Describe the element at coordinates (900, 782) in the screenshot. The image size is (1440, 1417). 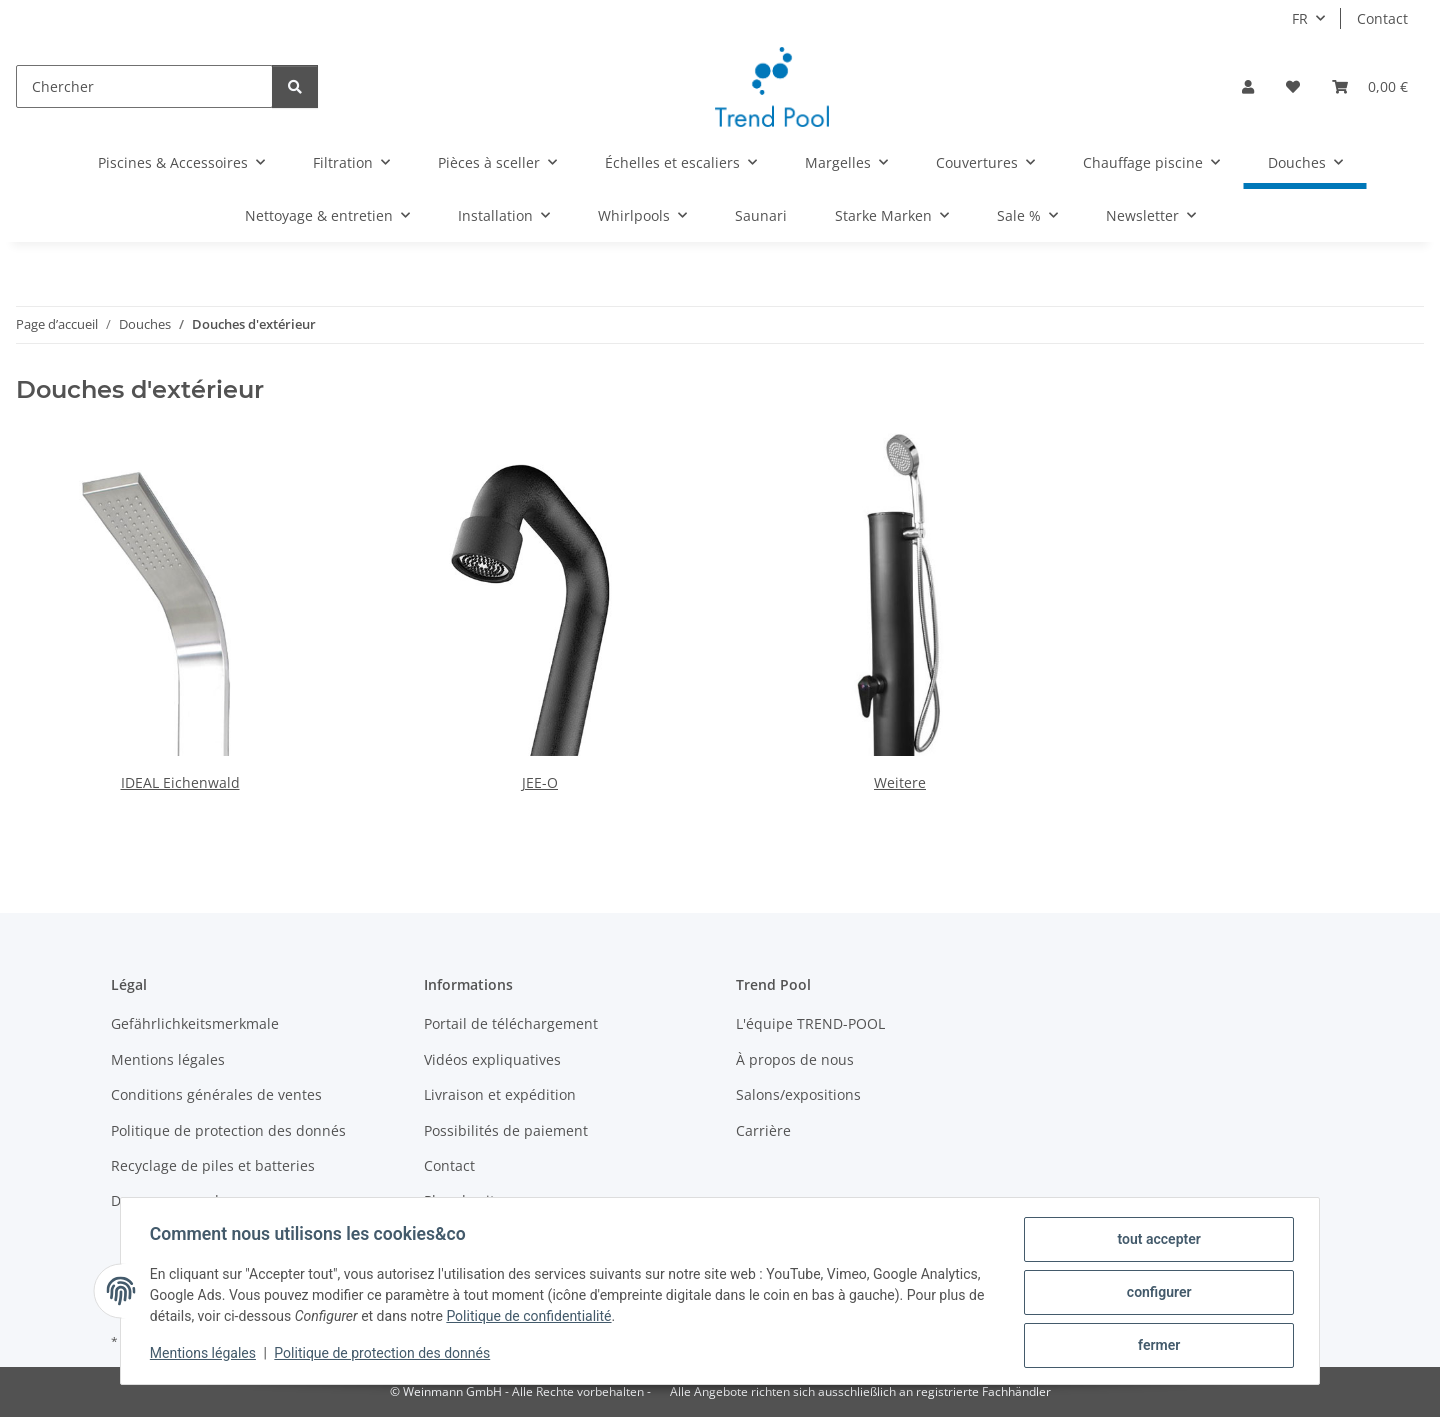
I see `Weitere` at that location.